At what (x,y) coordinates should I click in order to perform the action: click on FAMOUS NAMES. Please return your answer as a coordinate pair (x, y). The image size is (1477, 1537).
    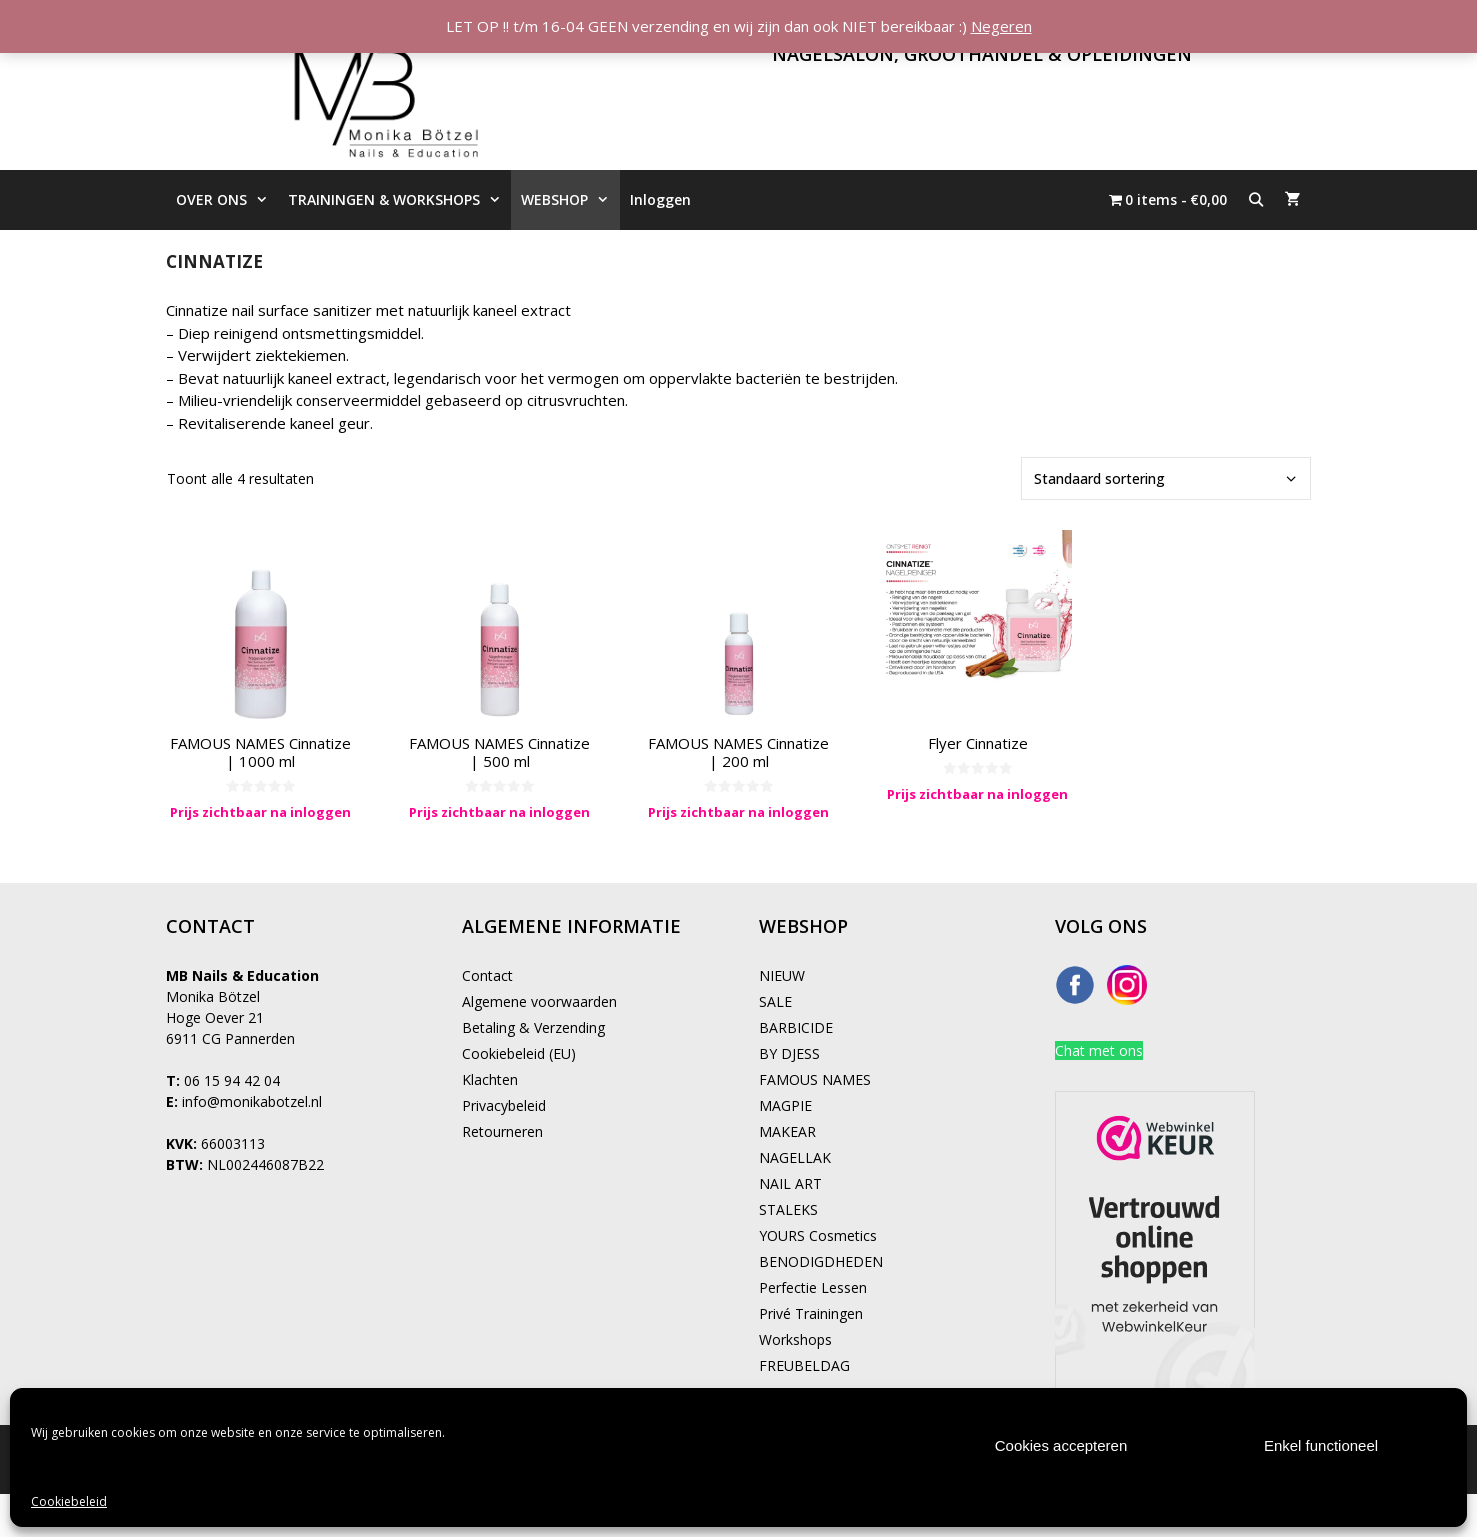
    Looking at the image, I should click on (815, 1079).